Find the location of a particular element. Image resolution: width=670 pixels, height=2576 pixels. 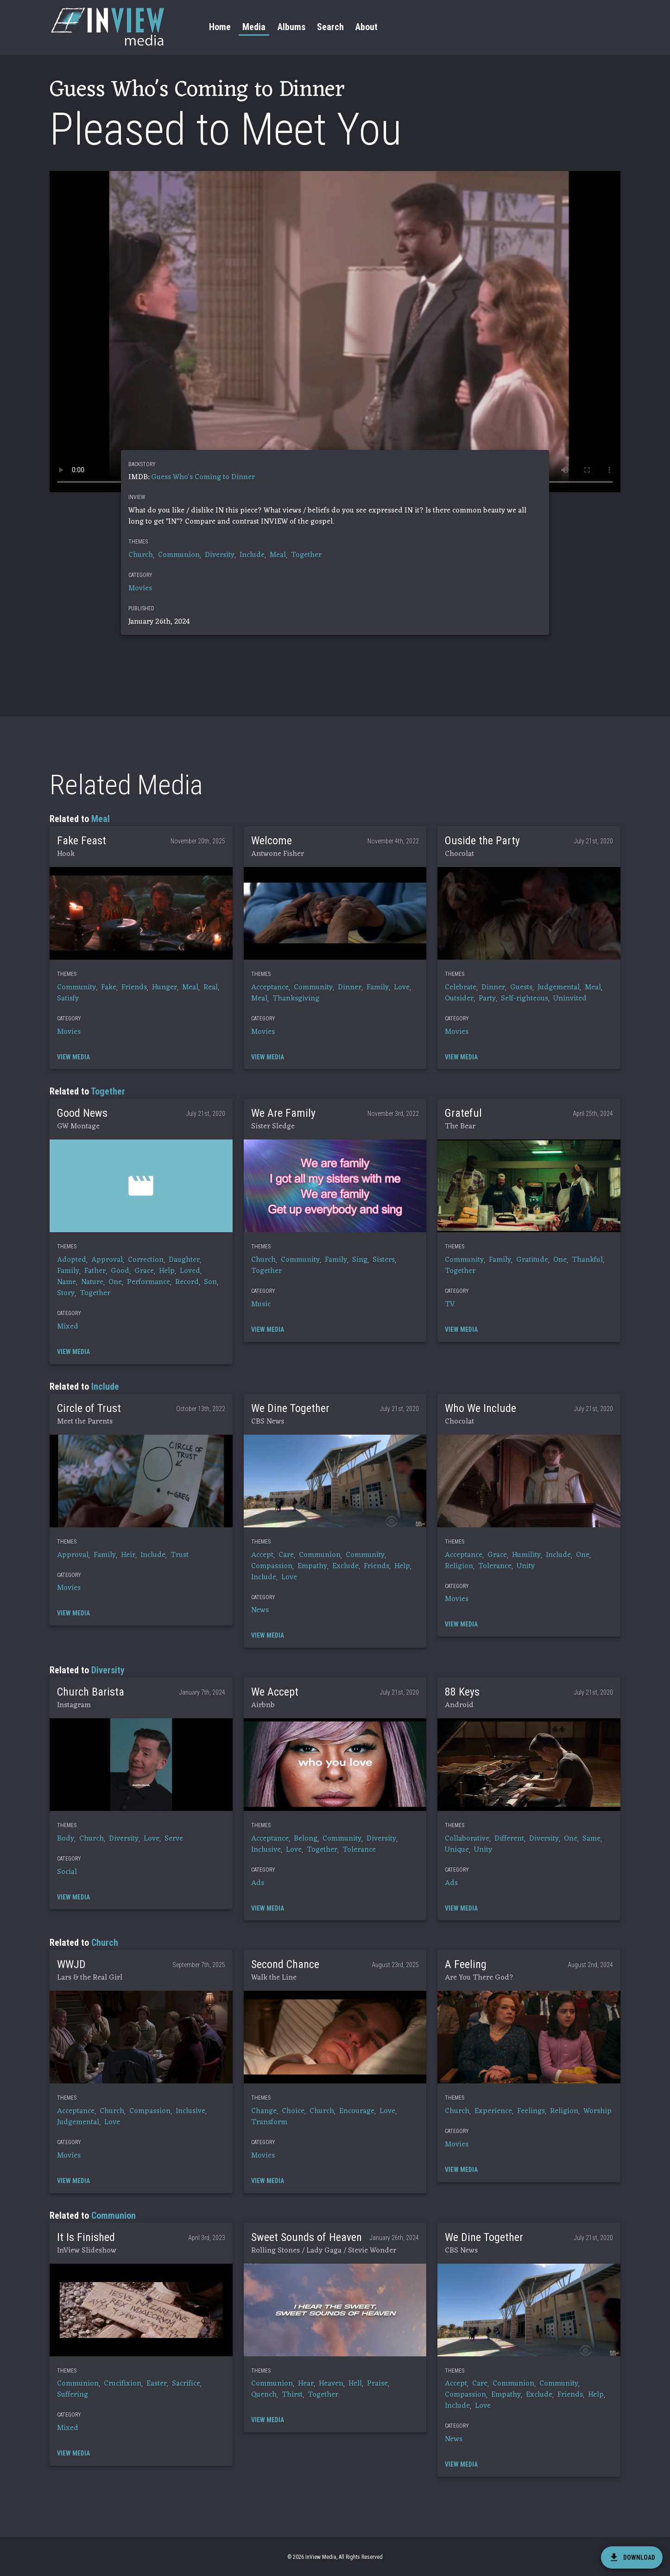

Help is located at coordinates (167, 1271).